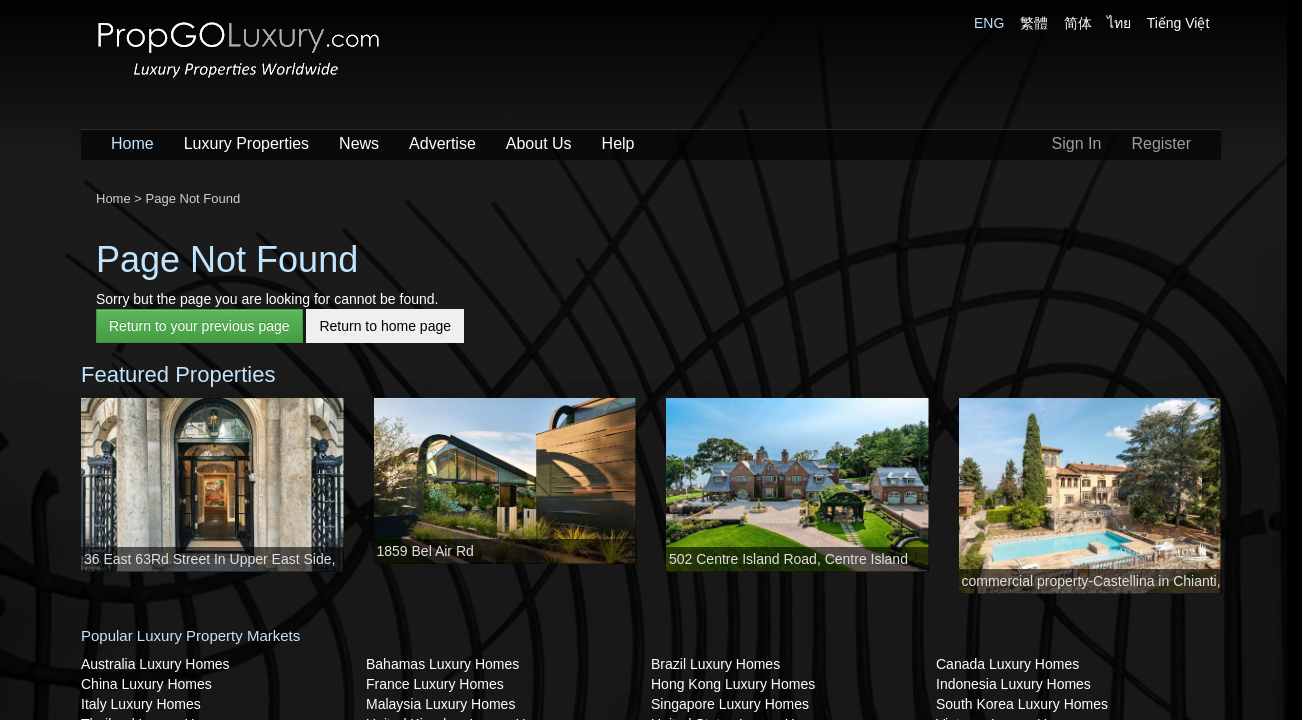 This screenshot has width=1302, height=720. I want to click on Return to your previous page, so click(199, 326).